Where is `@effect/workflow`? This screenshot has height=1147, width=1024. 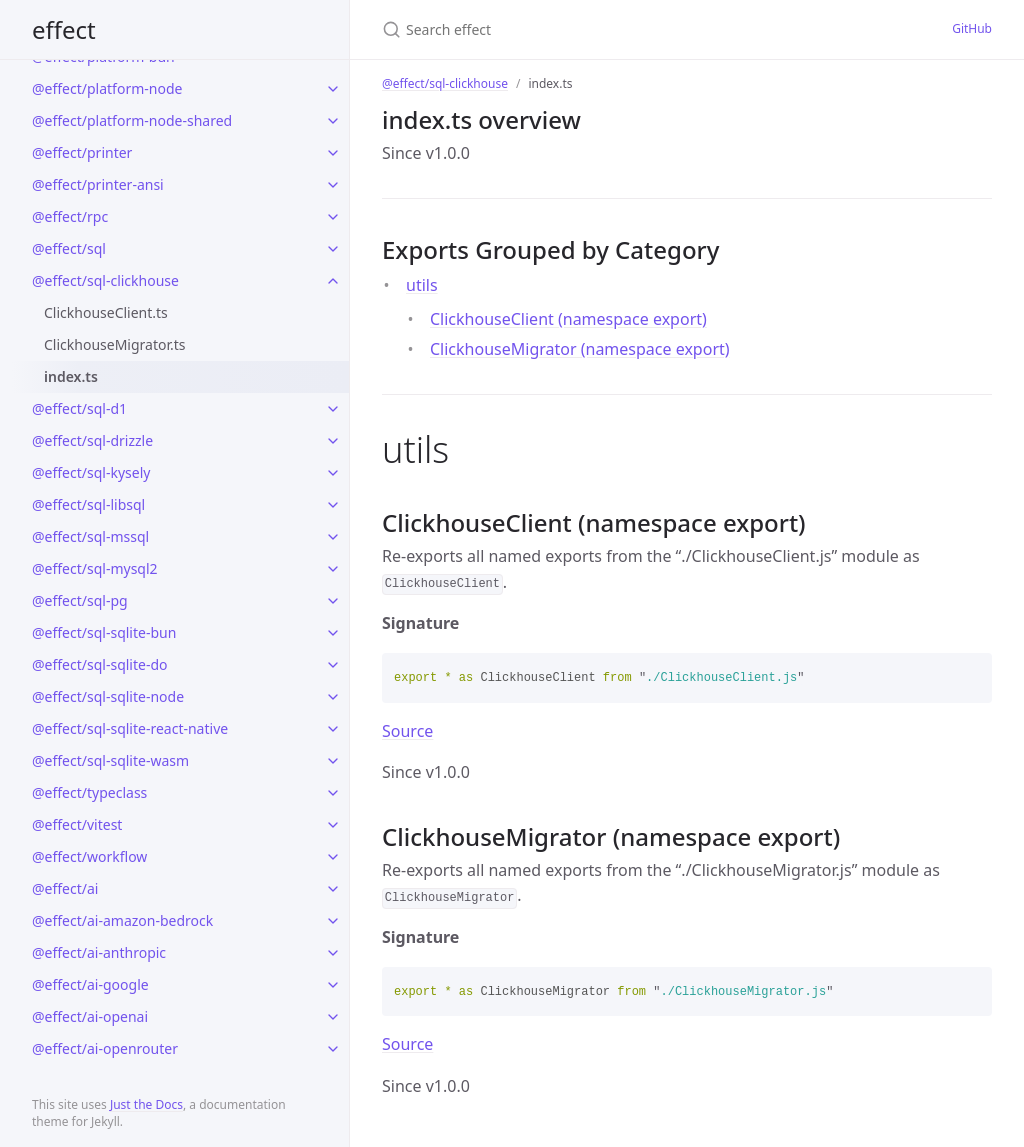 @effect/workflow is located at coordinates (89, 856).